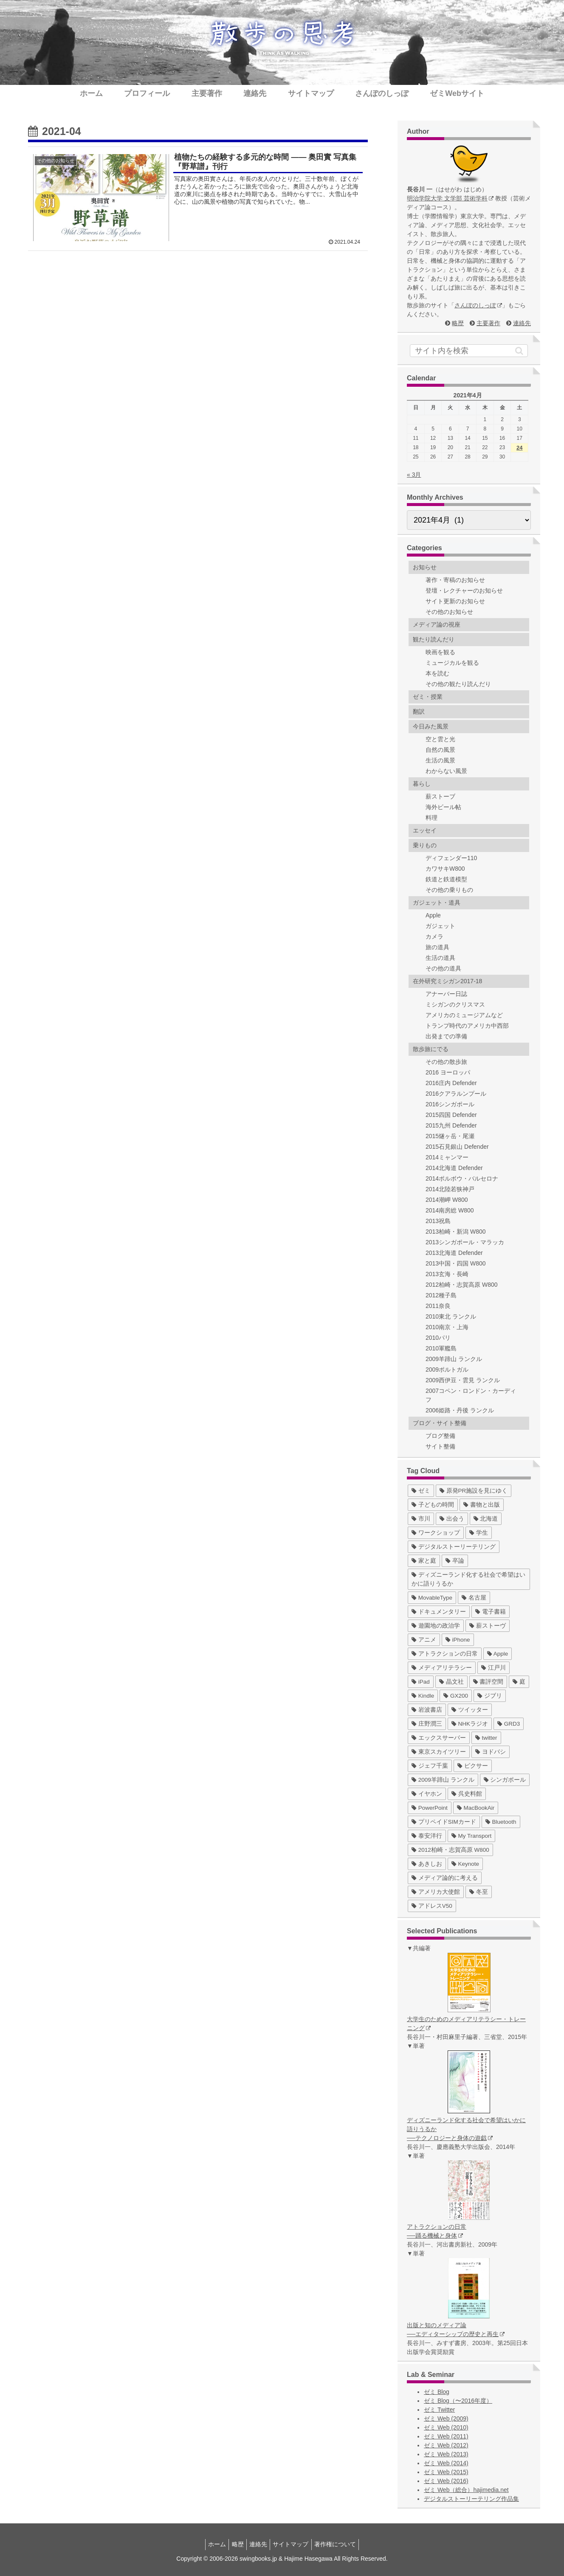  I want to click on その他の道具, so click(443, 968).